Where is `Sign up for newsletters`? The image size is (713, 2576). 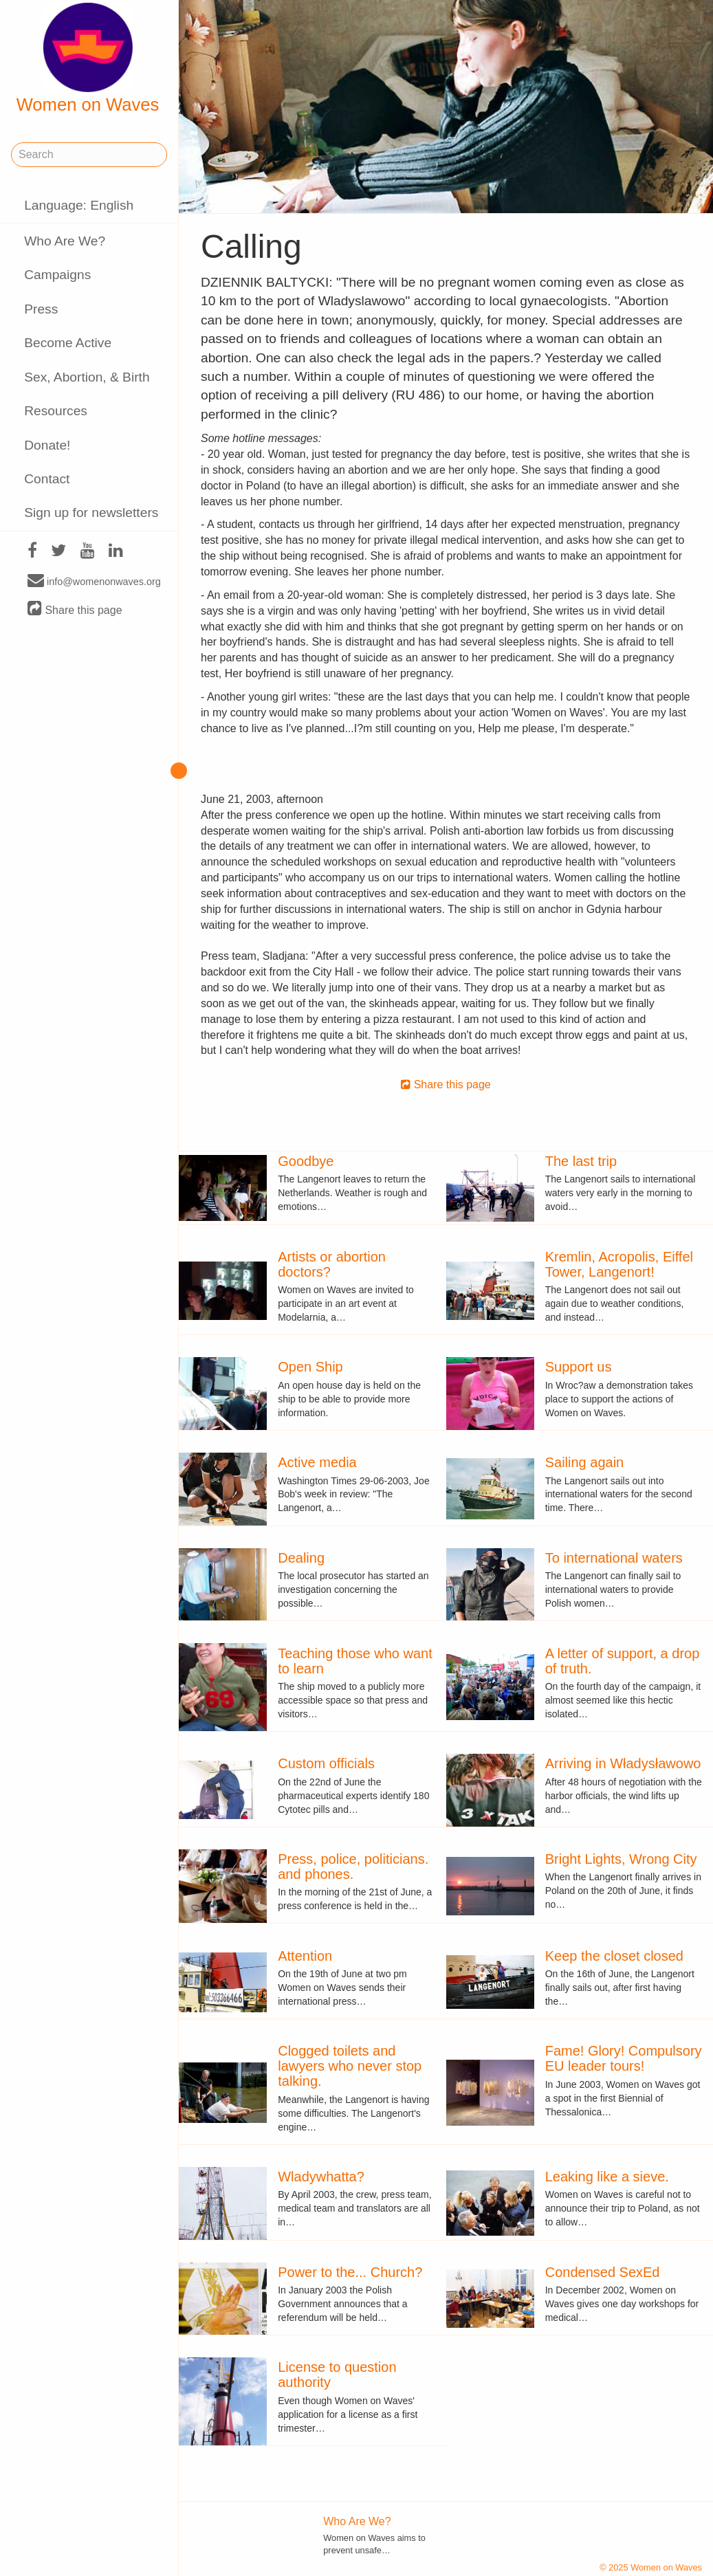
Sign up for newsletters is located at coordinates (91, 512).